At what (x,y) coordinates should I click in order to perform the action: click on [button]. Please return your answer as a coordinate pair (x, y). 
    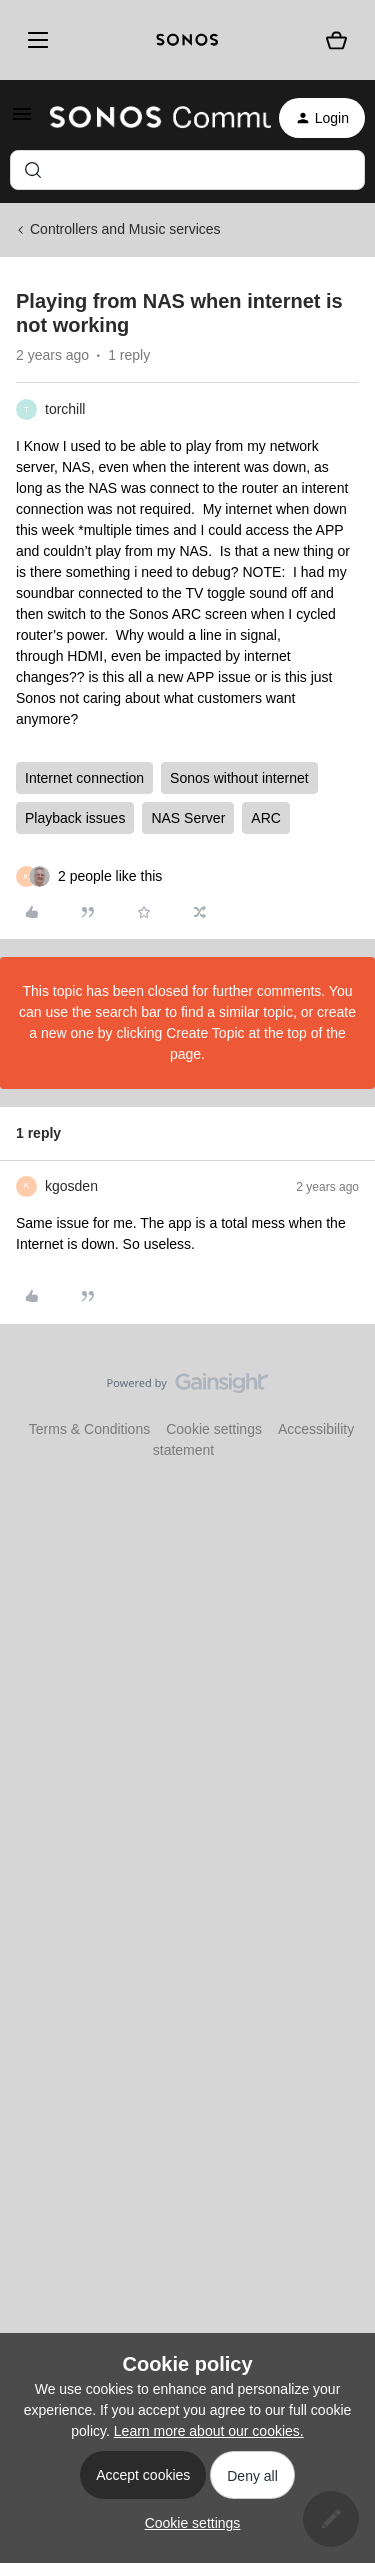
    Looking at the image, I should click on (22, 121).